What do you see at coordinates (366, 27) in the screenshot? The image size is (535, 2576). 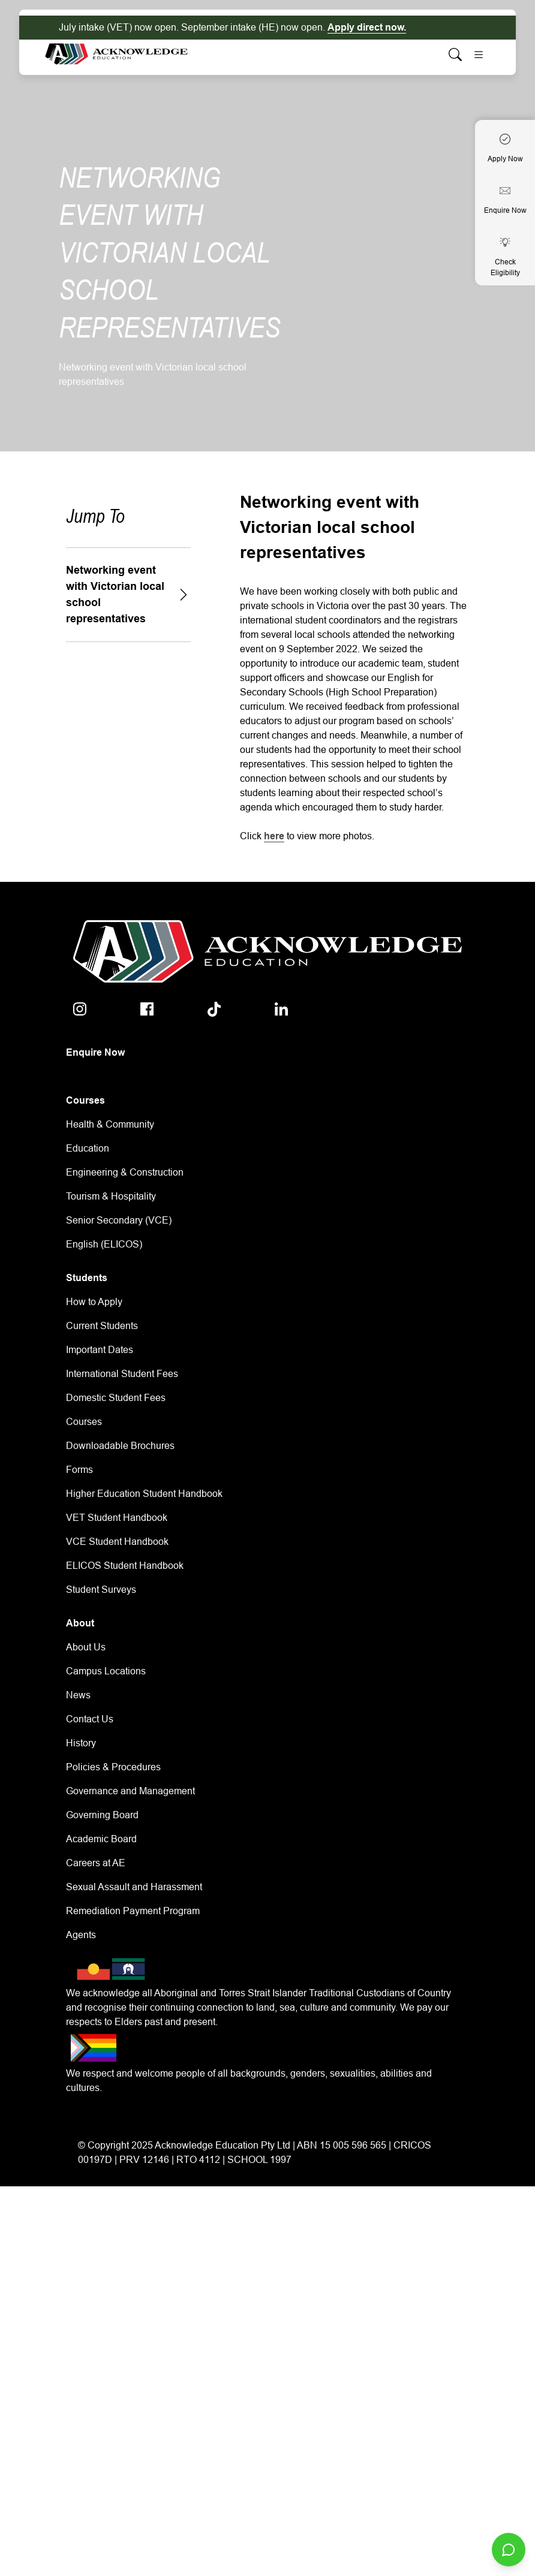 I see `Apply direct now.` at bounding box center [366, 27].